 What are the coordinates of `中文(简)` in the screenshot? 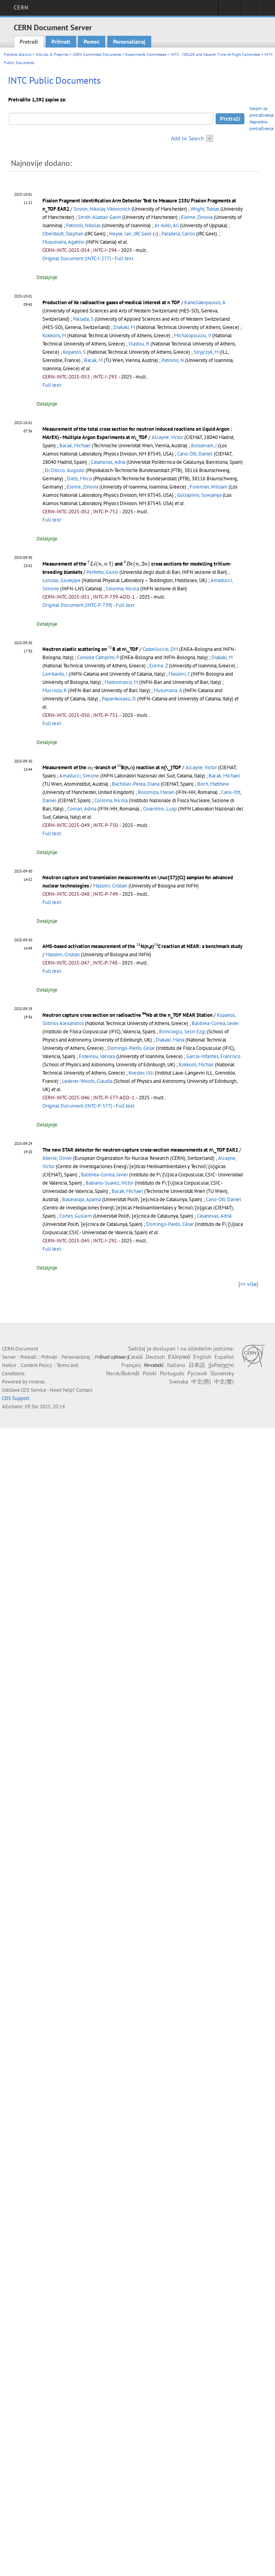 It's located at (201, 1381).